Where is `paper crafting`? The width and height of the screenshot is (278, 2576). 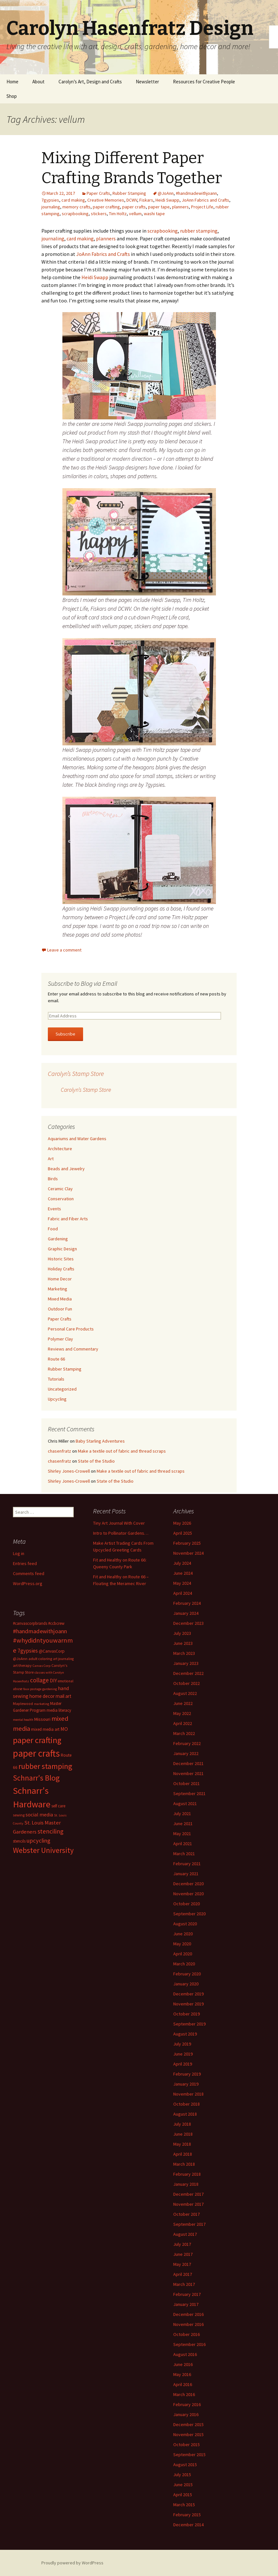 paper crafting is located at coordinates (106, 207).